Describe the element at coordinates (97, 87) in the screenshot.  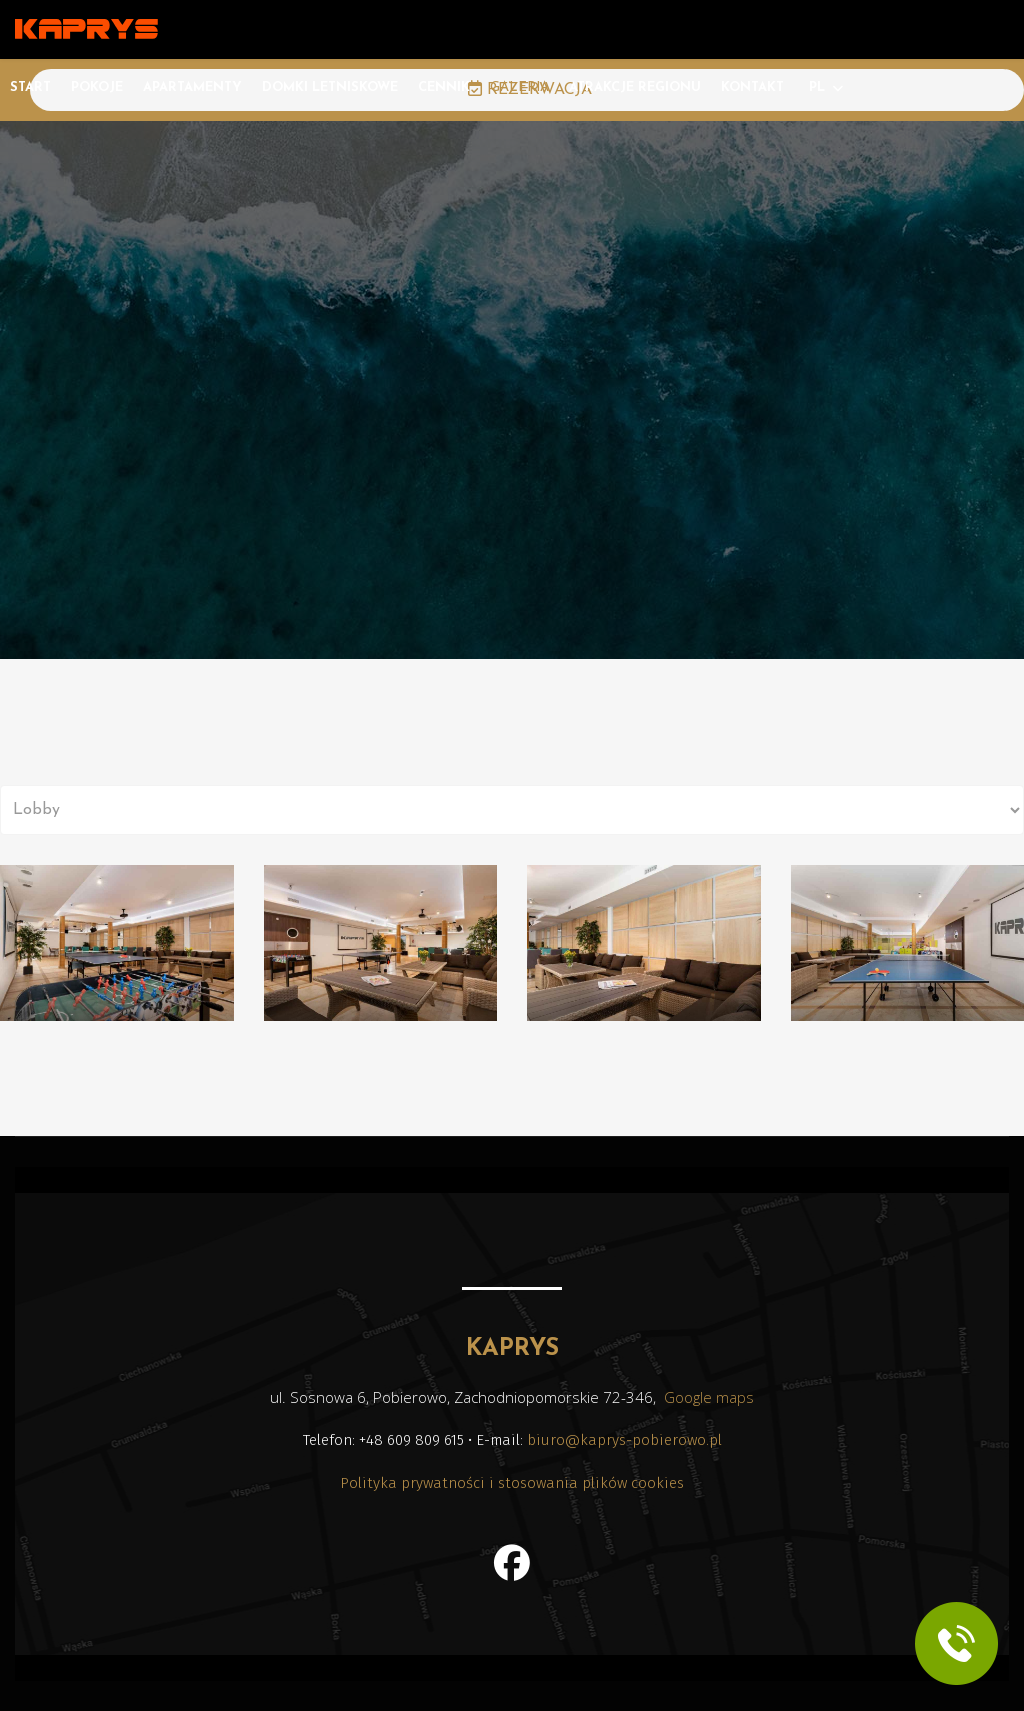
I see `Pokoje` at that location.